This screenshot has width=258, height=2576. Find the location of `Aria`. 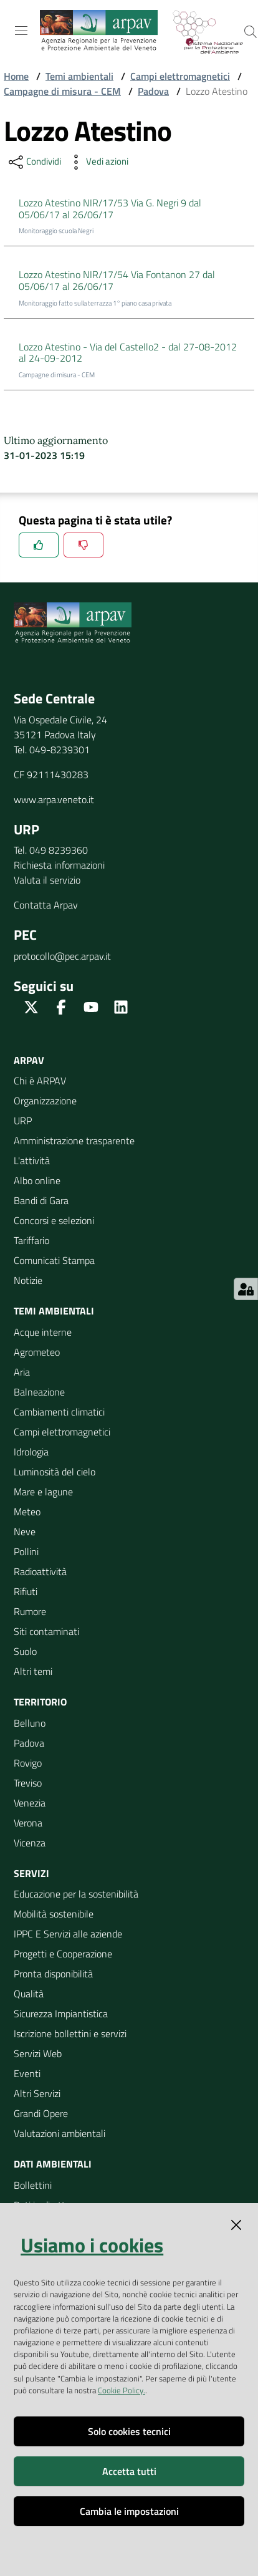

Aria is located at coordinates (22, 1371).